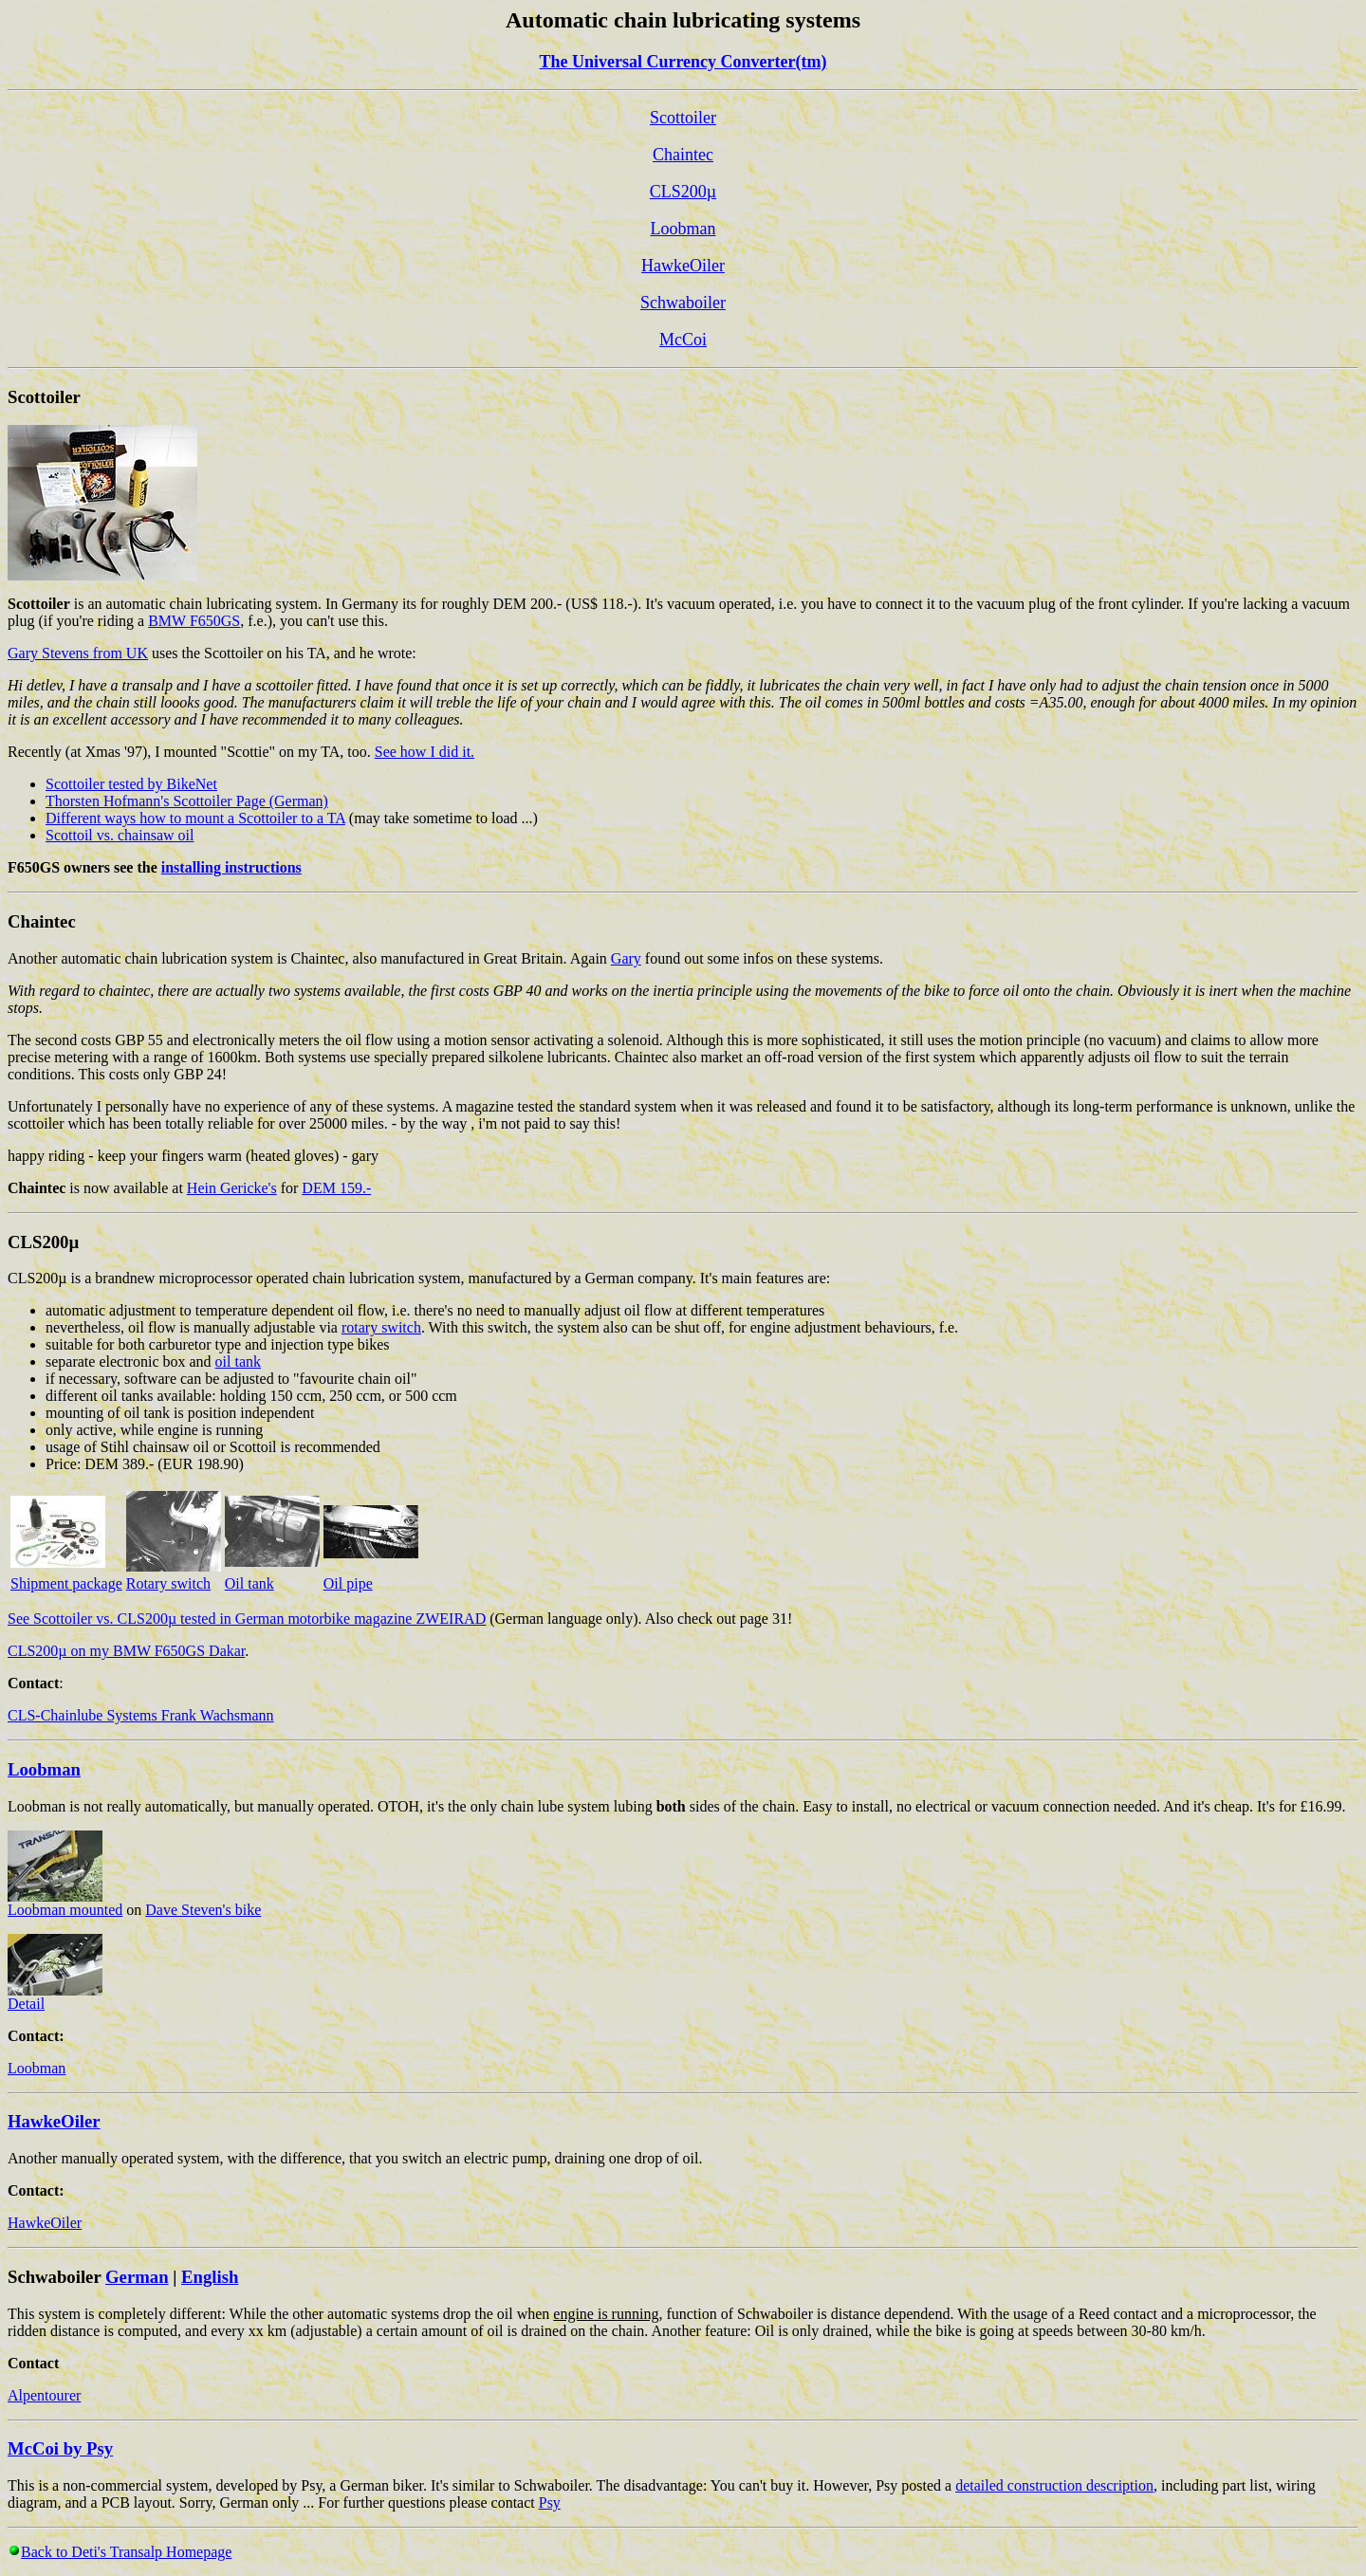 This screenshot has width=1366, height=2576. I want to click on German, so click(136, 2277).